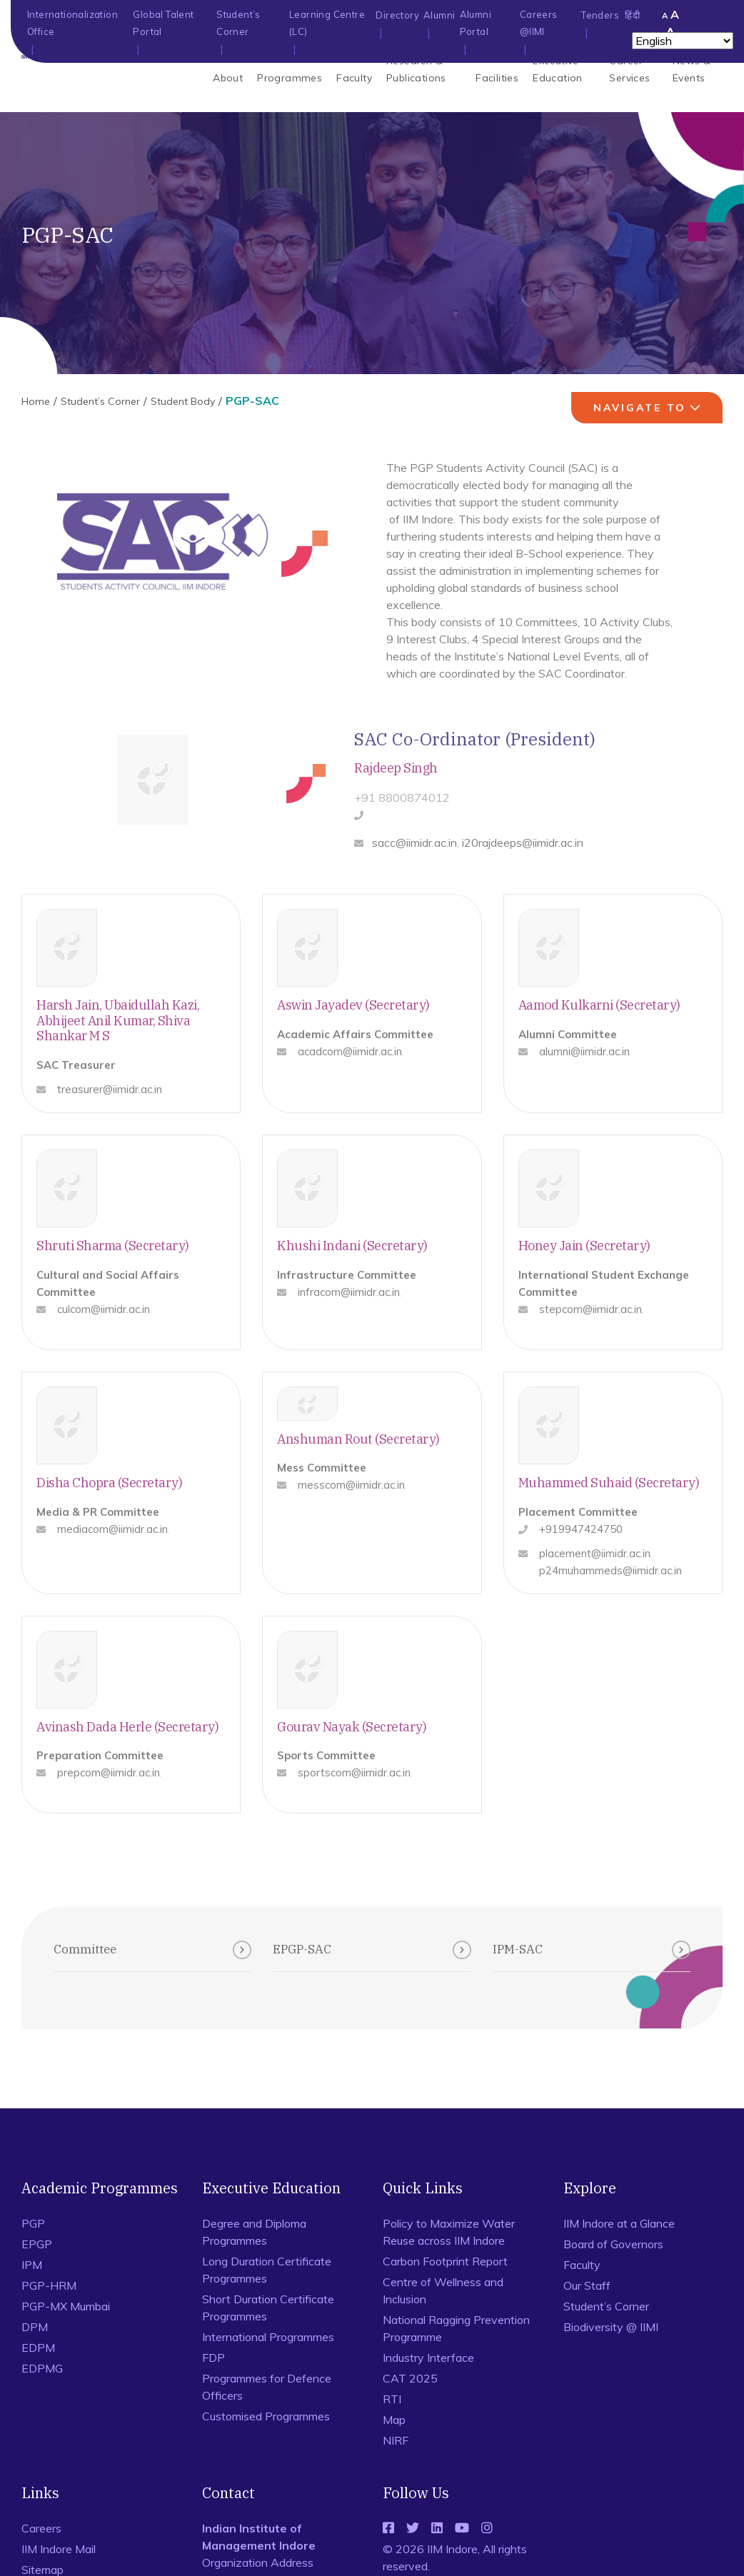 Image resolution: width=744 pixels, height=2576 pixels. What do you see at coordinates (392, 2399) in the screenshot?
I see `RTI` at bounding box center [392, 2399].